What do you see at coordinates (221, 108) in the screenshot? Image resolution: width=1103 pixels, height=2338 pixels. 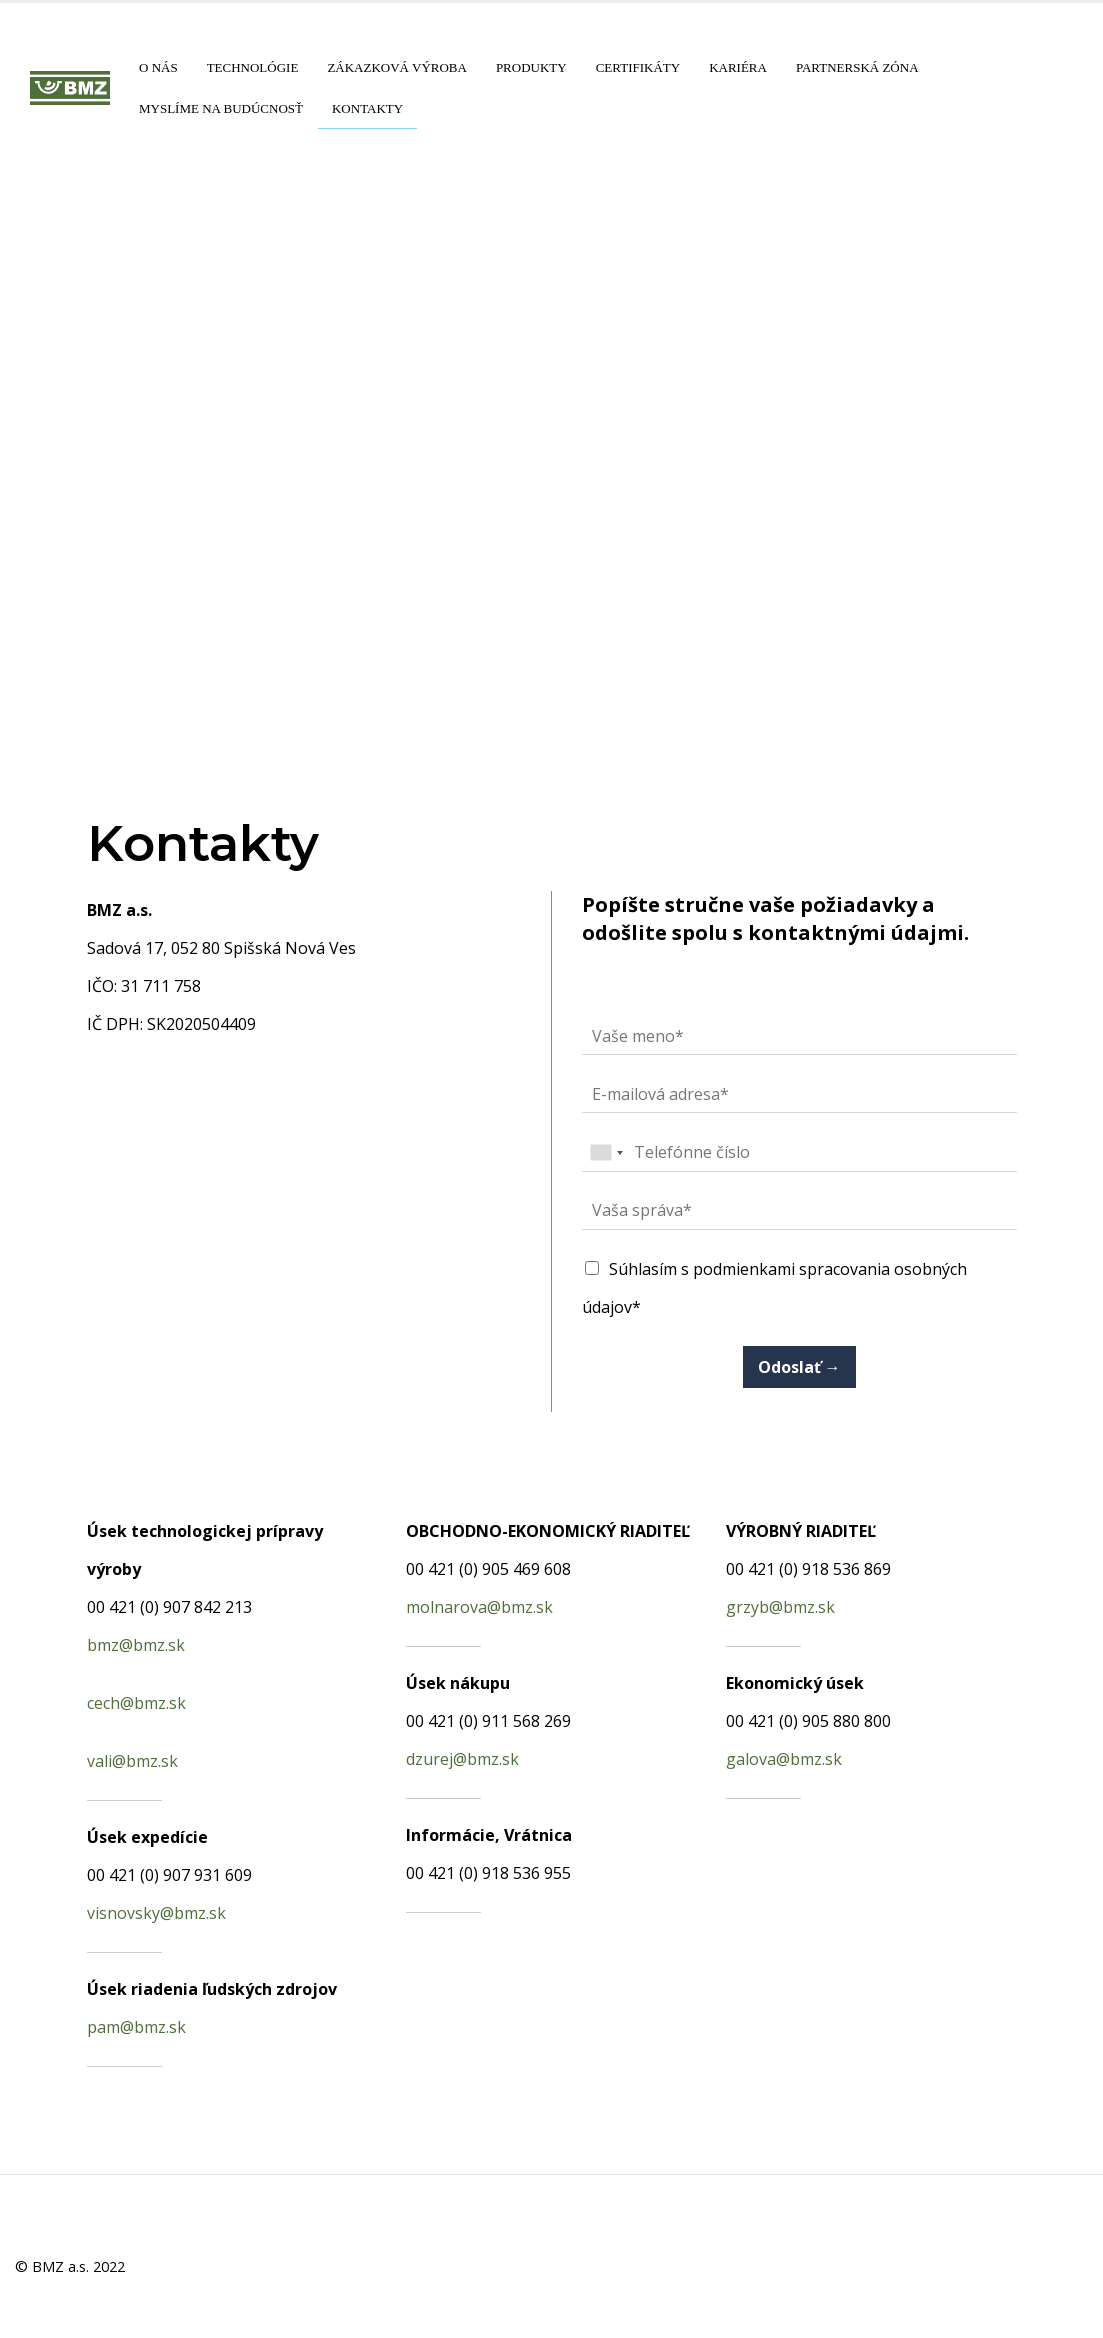 I see `Myslíme na budúcnosť` at bounding box center [221, 108].